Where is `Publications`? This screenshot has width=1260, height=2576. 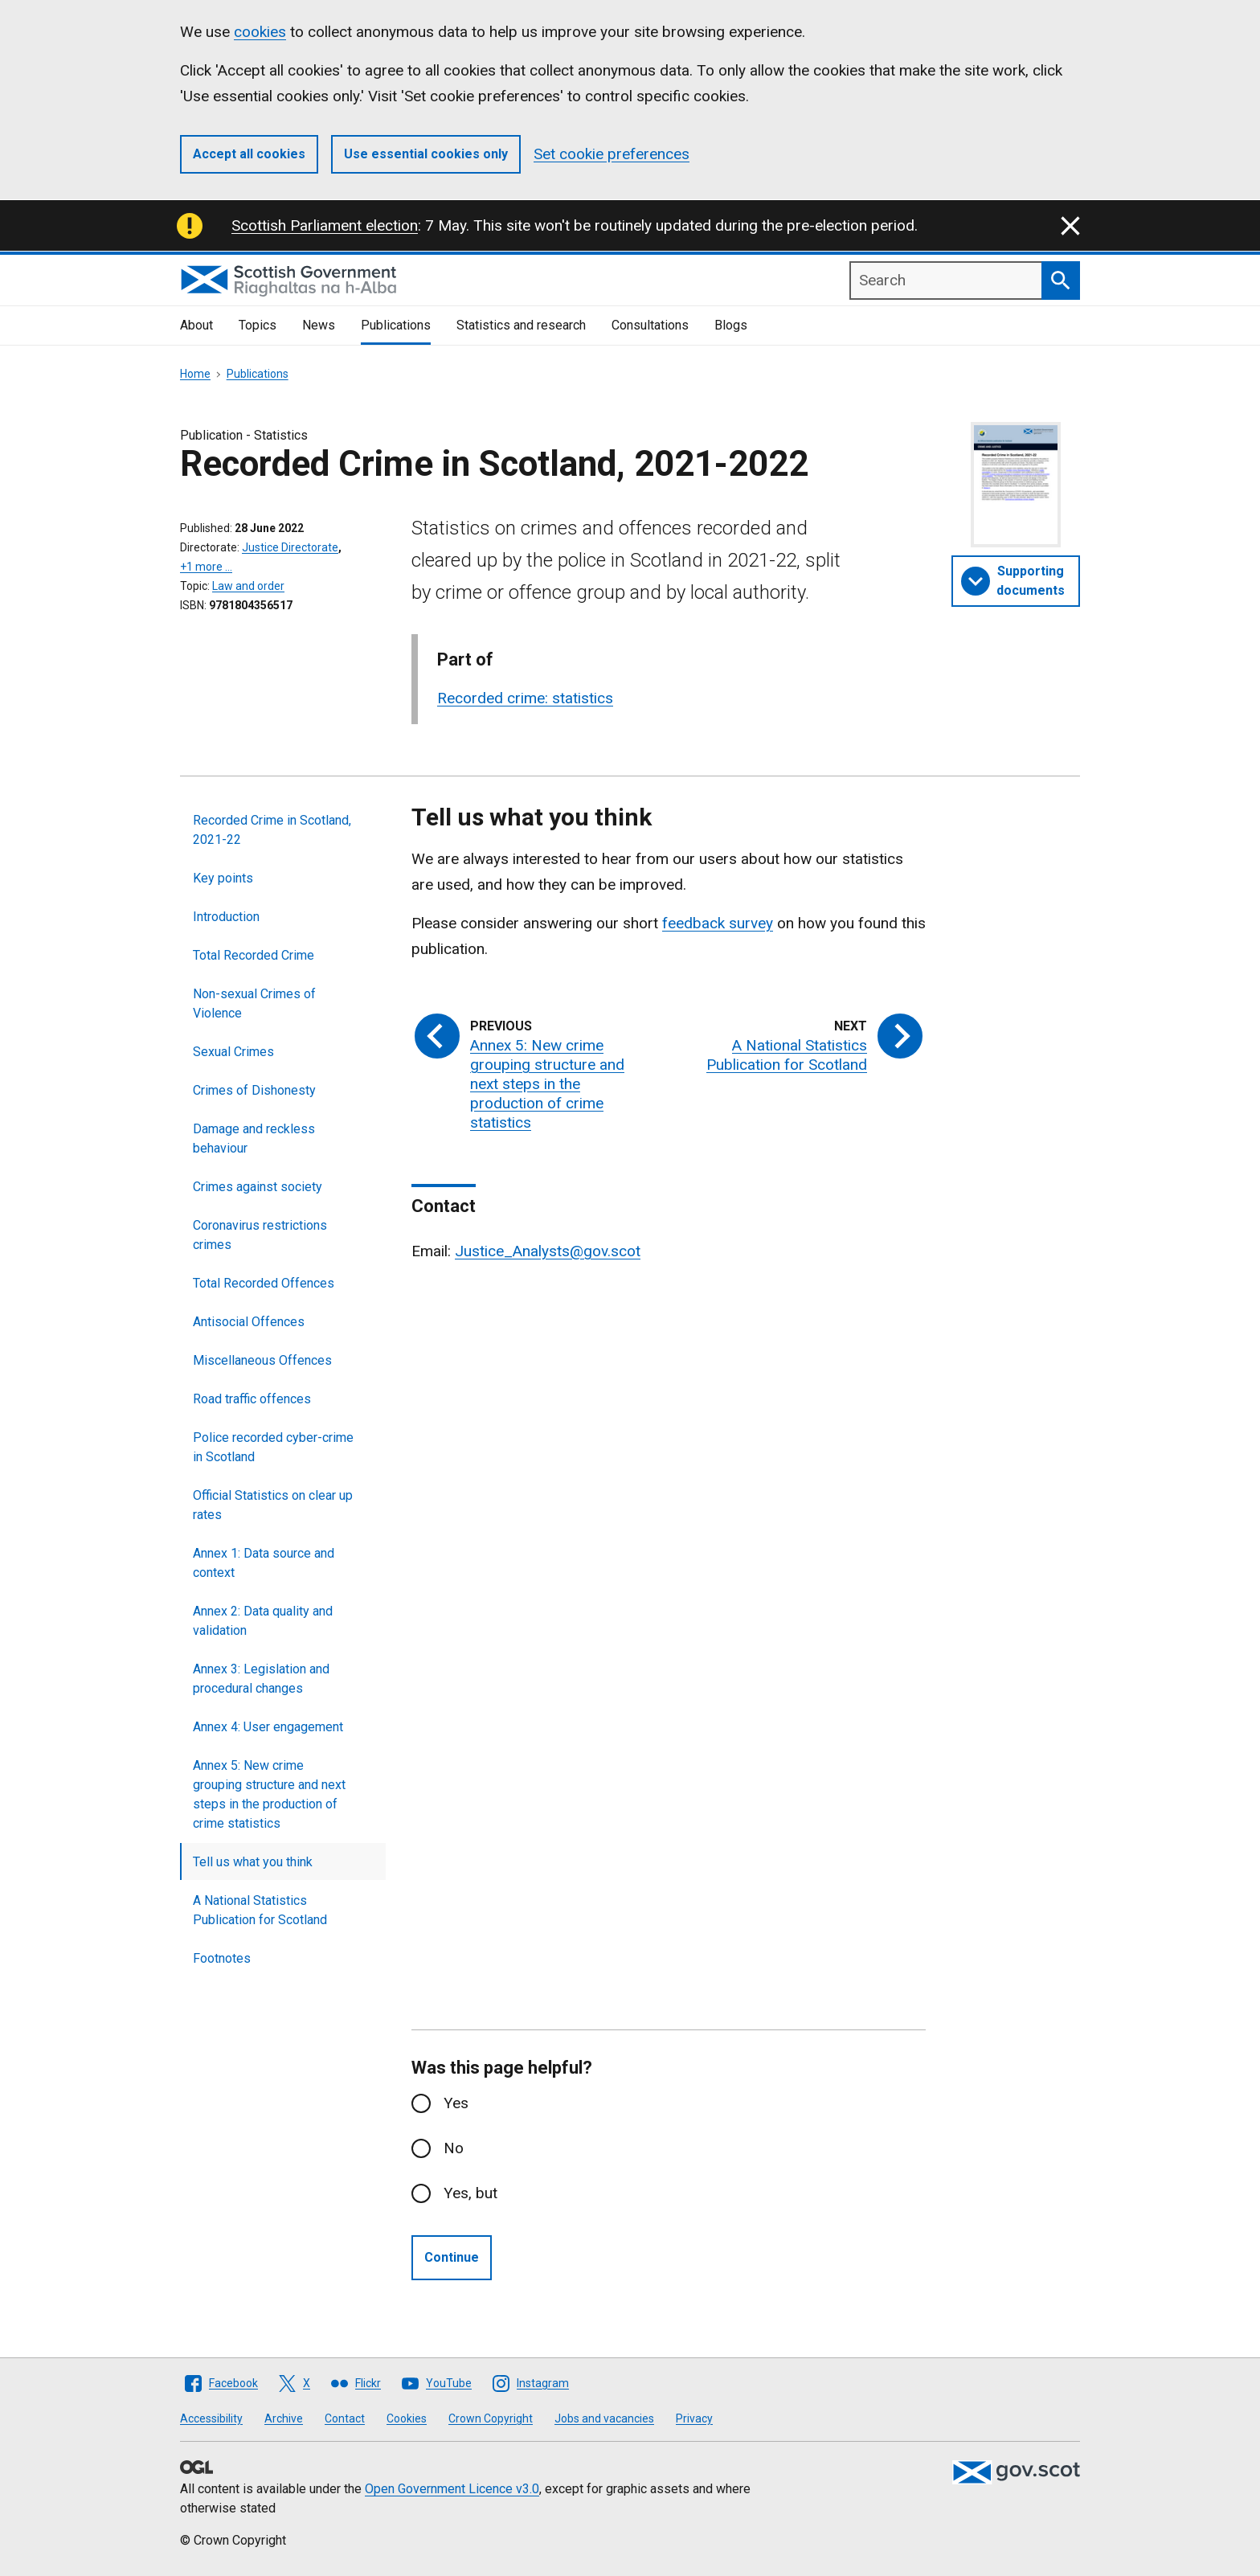
Publications is located at coordinates (396, 325).